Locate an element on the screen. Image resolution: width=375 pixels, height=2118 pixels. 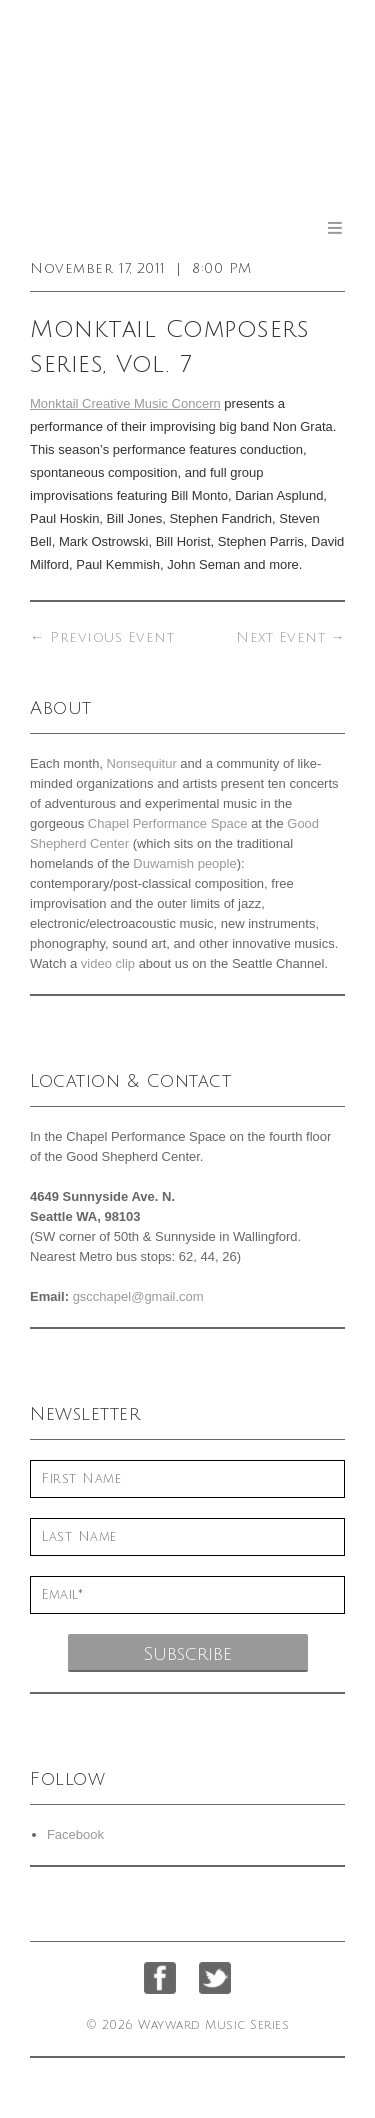
Next Event is located at coordinates (290, 637).